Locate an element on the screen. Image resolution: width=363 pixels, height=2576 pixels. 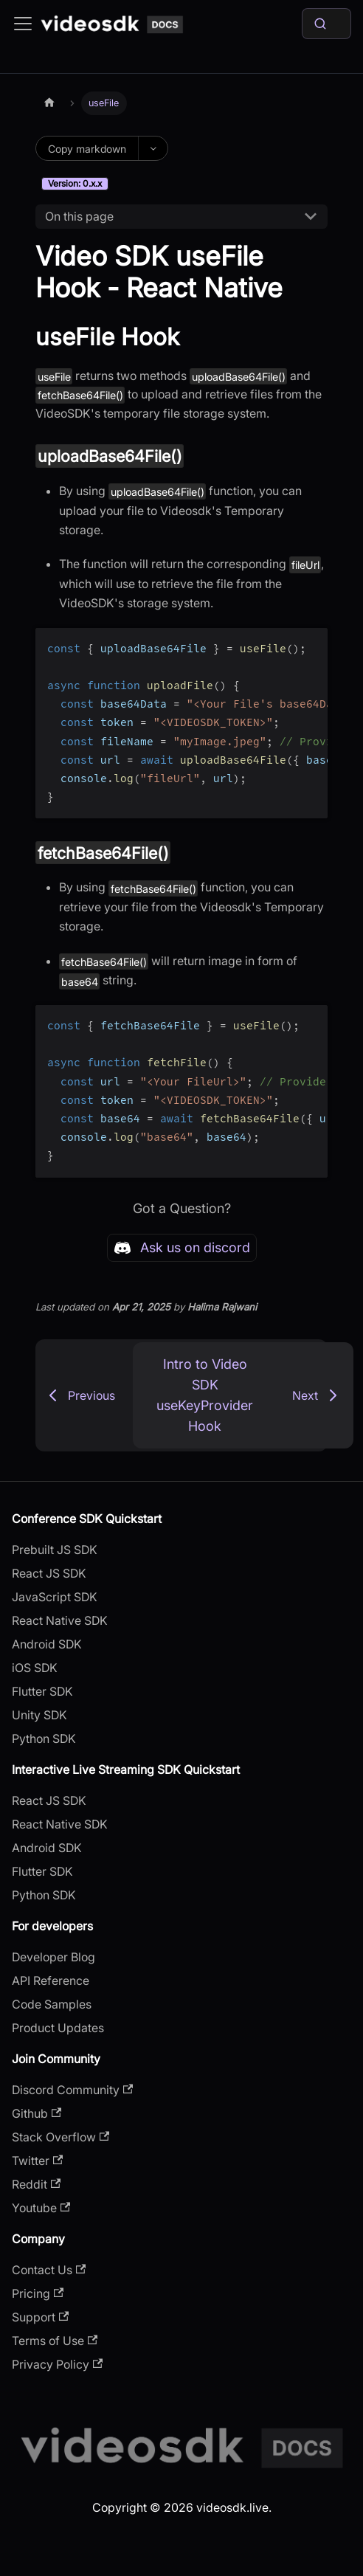
Discord Community is located at coordinates (72, 2089).